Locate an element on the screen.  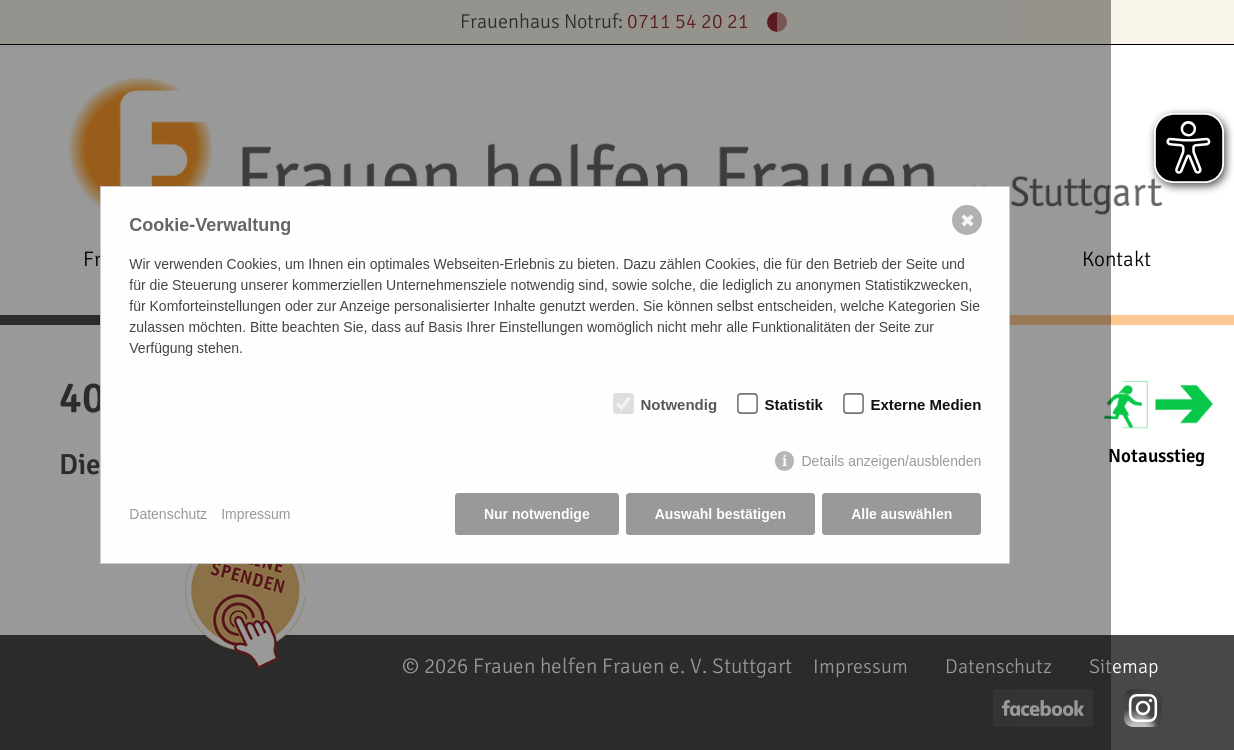
Nur notwendige is located at coordinates (537, 514).